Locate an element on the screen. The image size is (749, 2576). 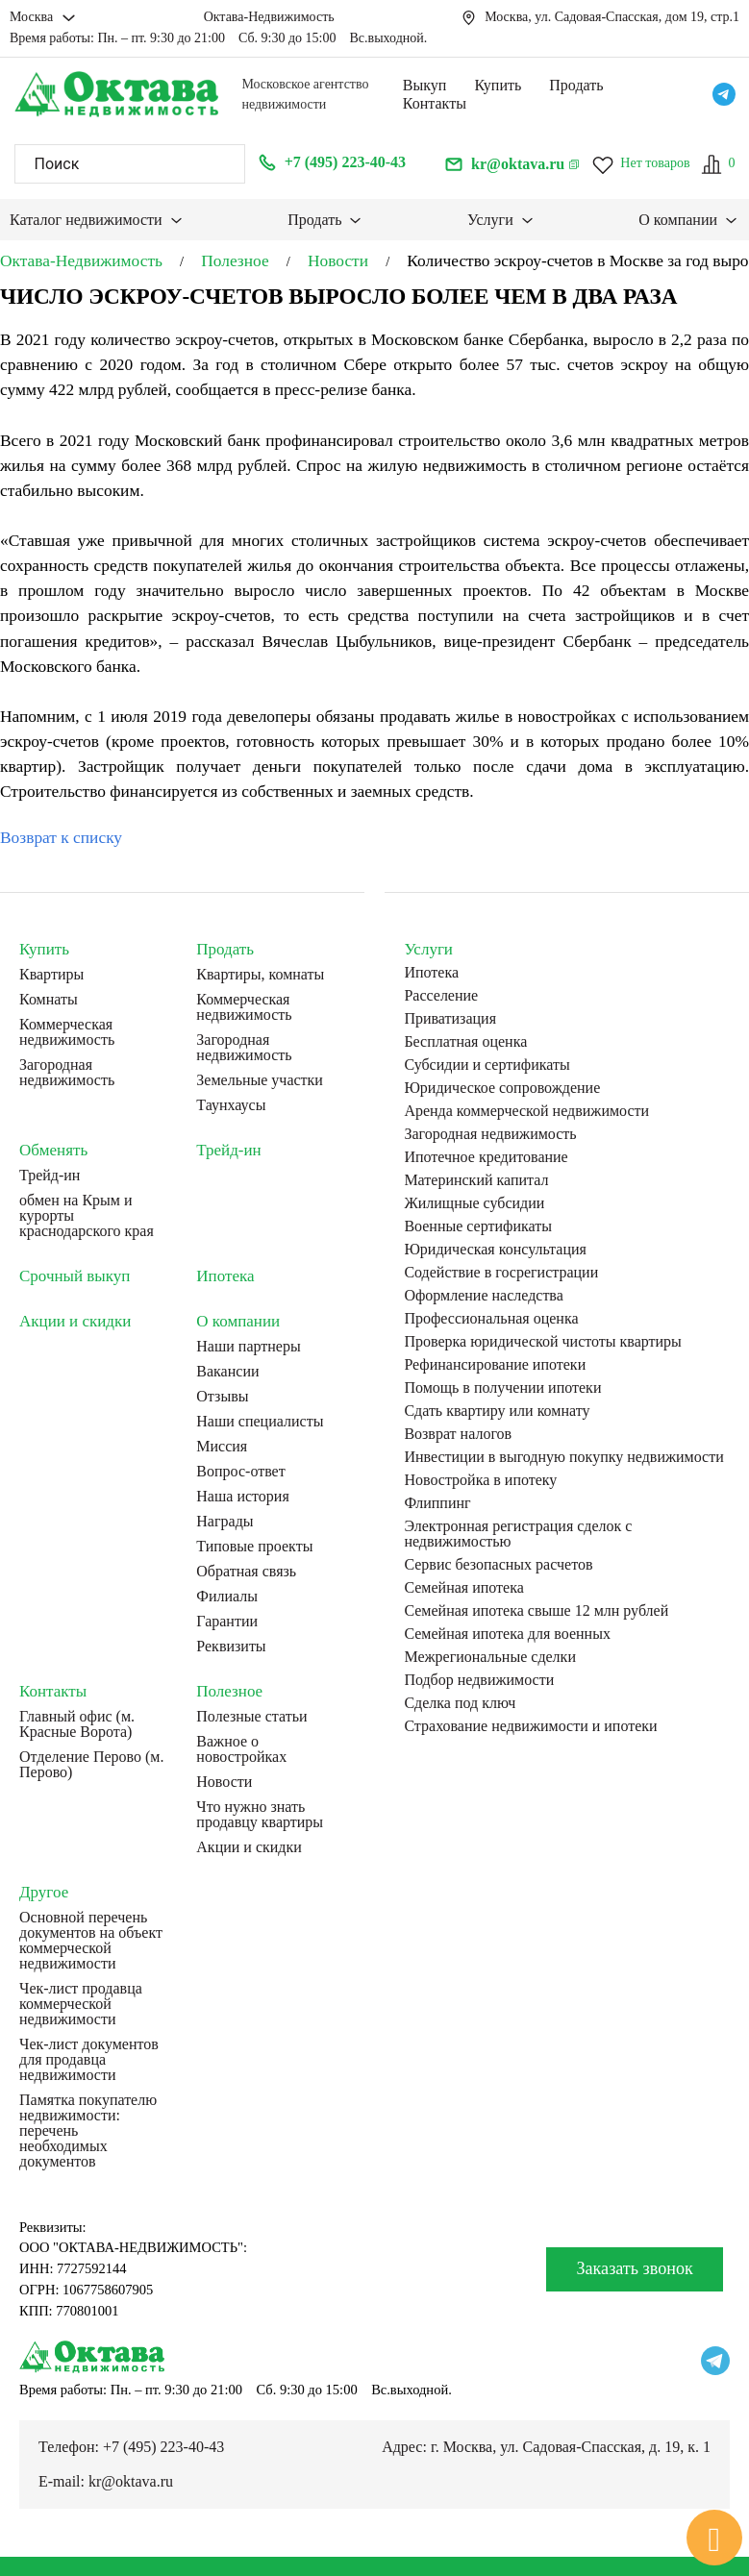
Продать is located at coordinates (576, 85).